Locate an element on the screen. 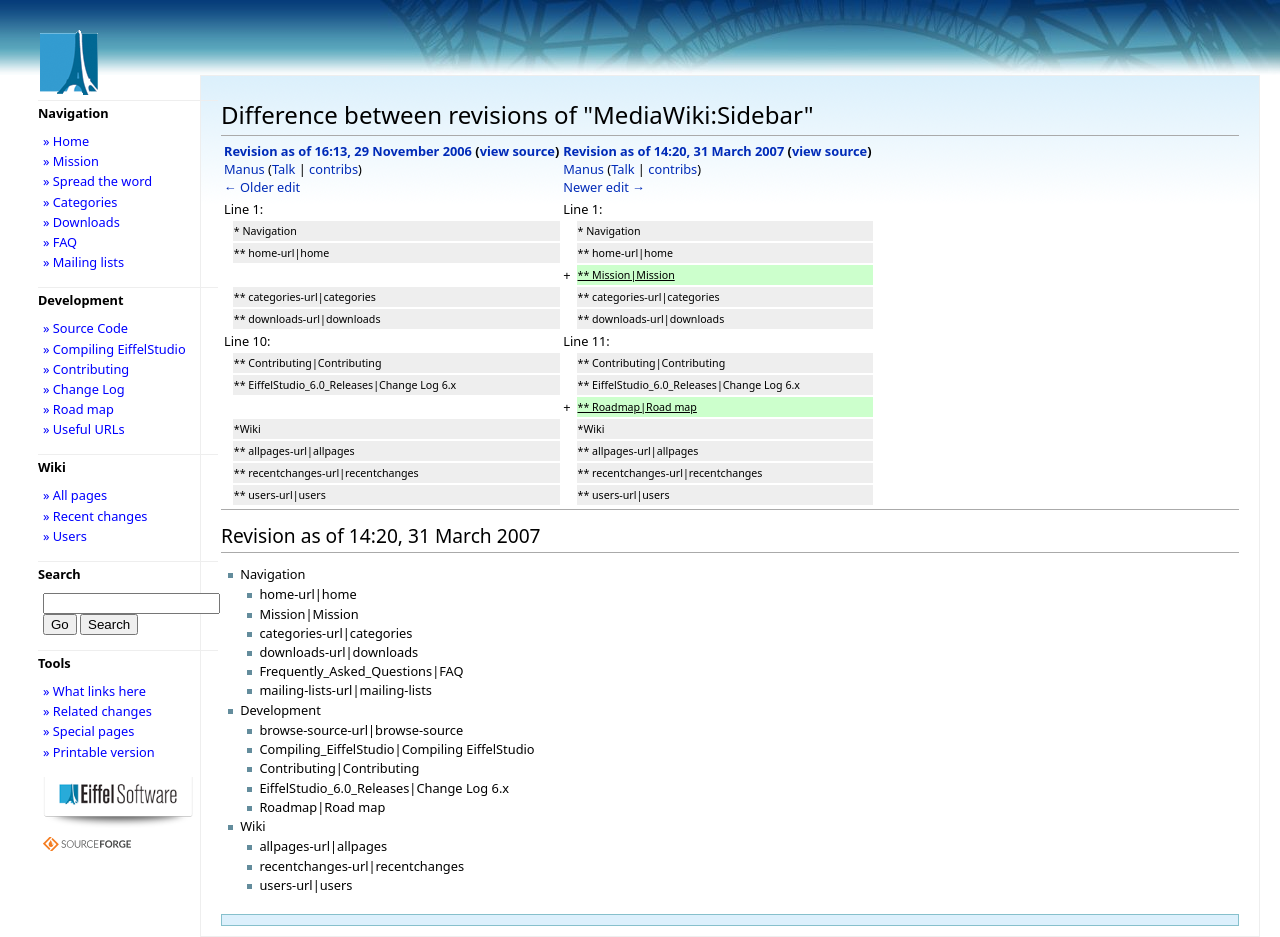 This screenshot has width=1280, height=937. » Contributing is located at coordinates (86, 369).